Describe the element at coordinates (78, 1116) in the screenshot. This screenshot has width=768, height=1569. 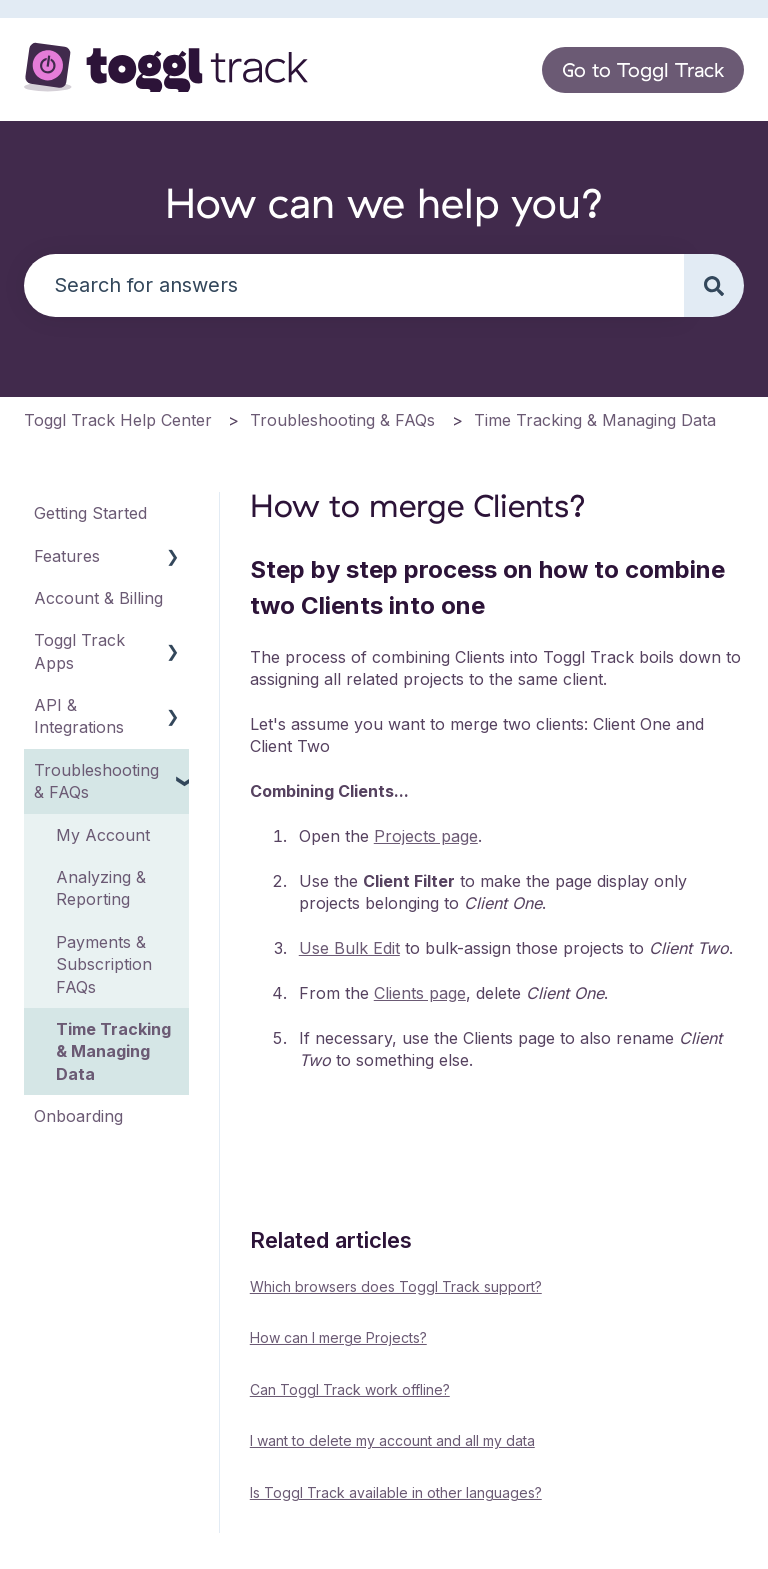
I see `Onboarding [menuitem]` at that location.